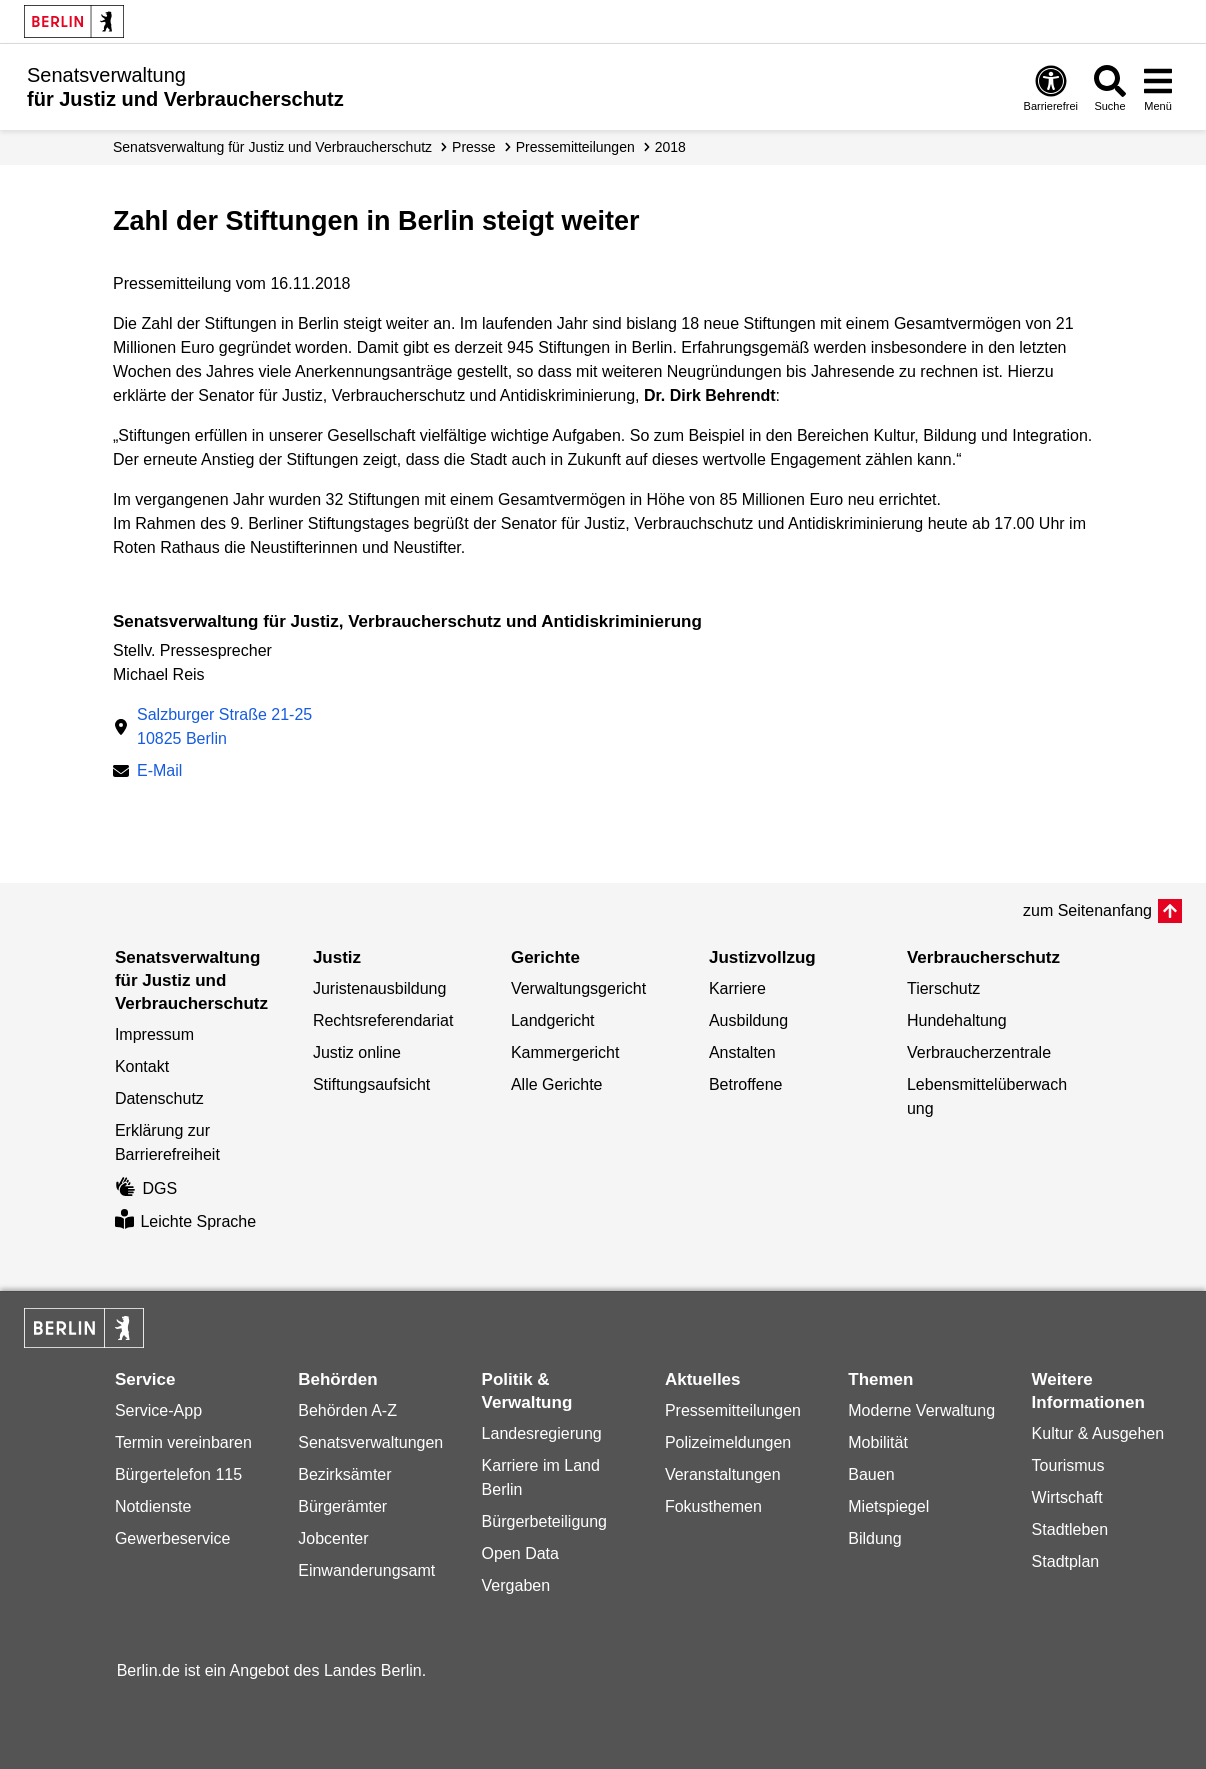 This screenshot has height=1769, width=1206. I want to click on Mobilität, so click(878, 1442).